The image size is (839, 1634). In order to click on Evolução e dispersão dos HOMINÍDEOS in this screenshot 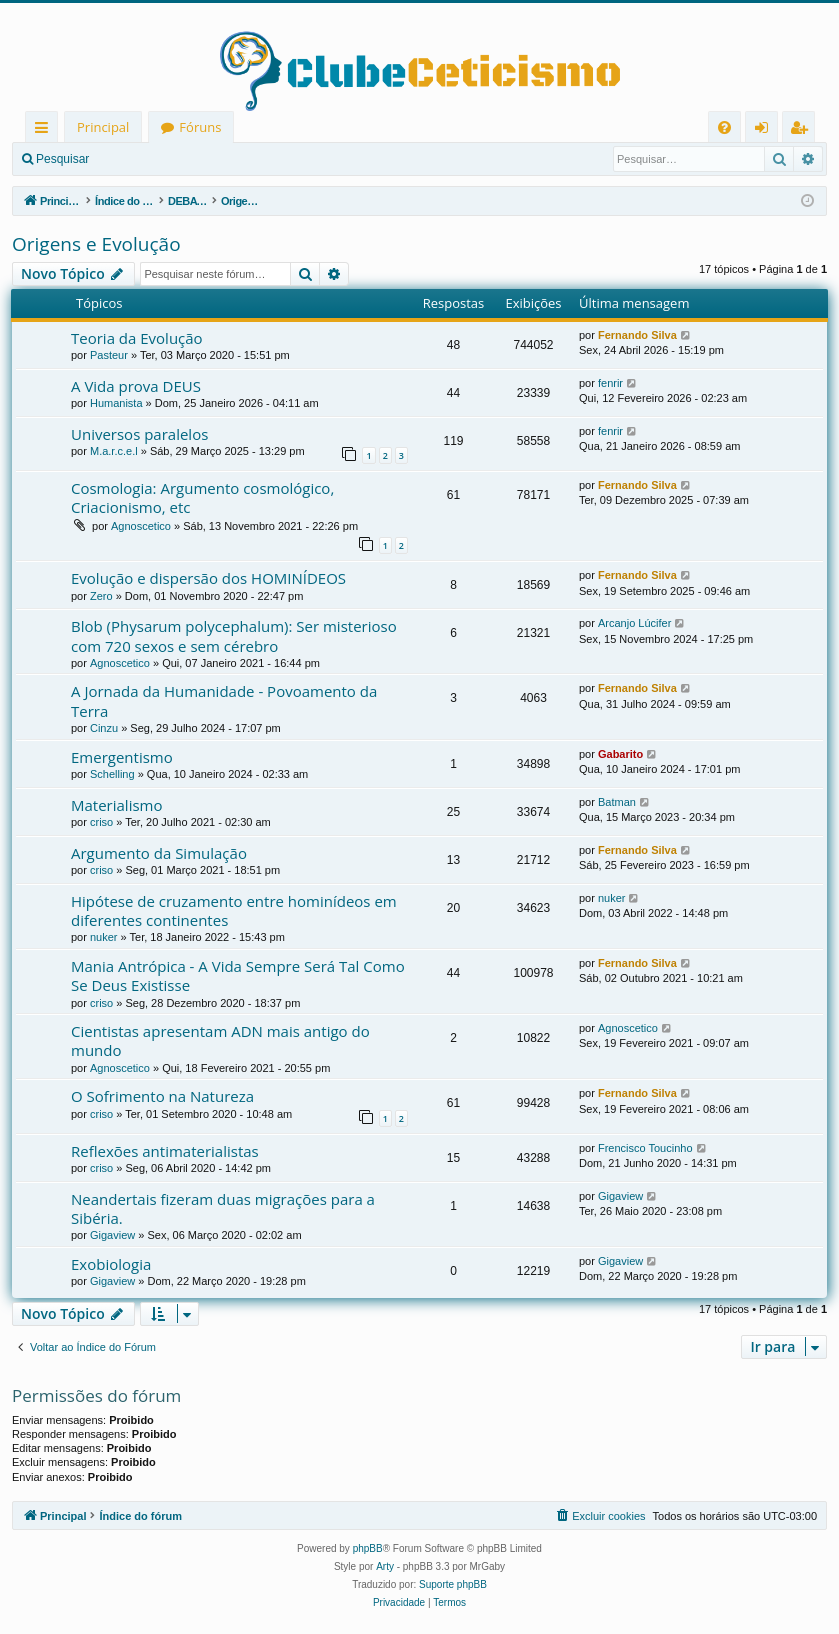, I will do `click(208, 578)`.